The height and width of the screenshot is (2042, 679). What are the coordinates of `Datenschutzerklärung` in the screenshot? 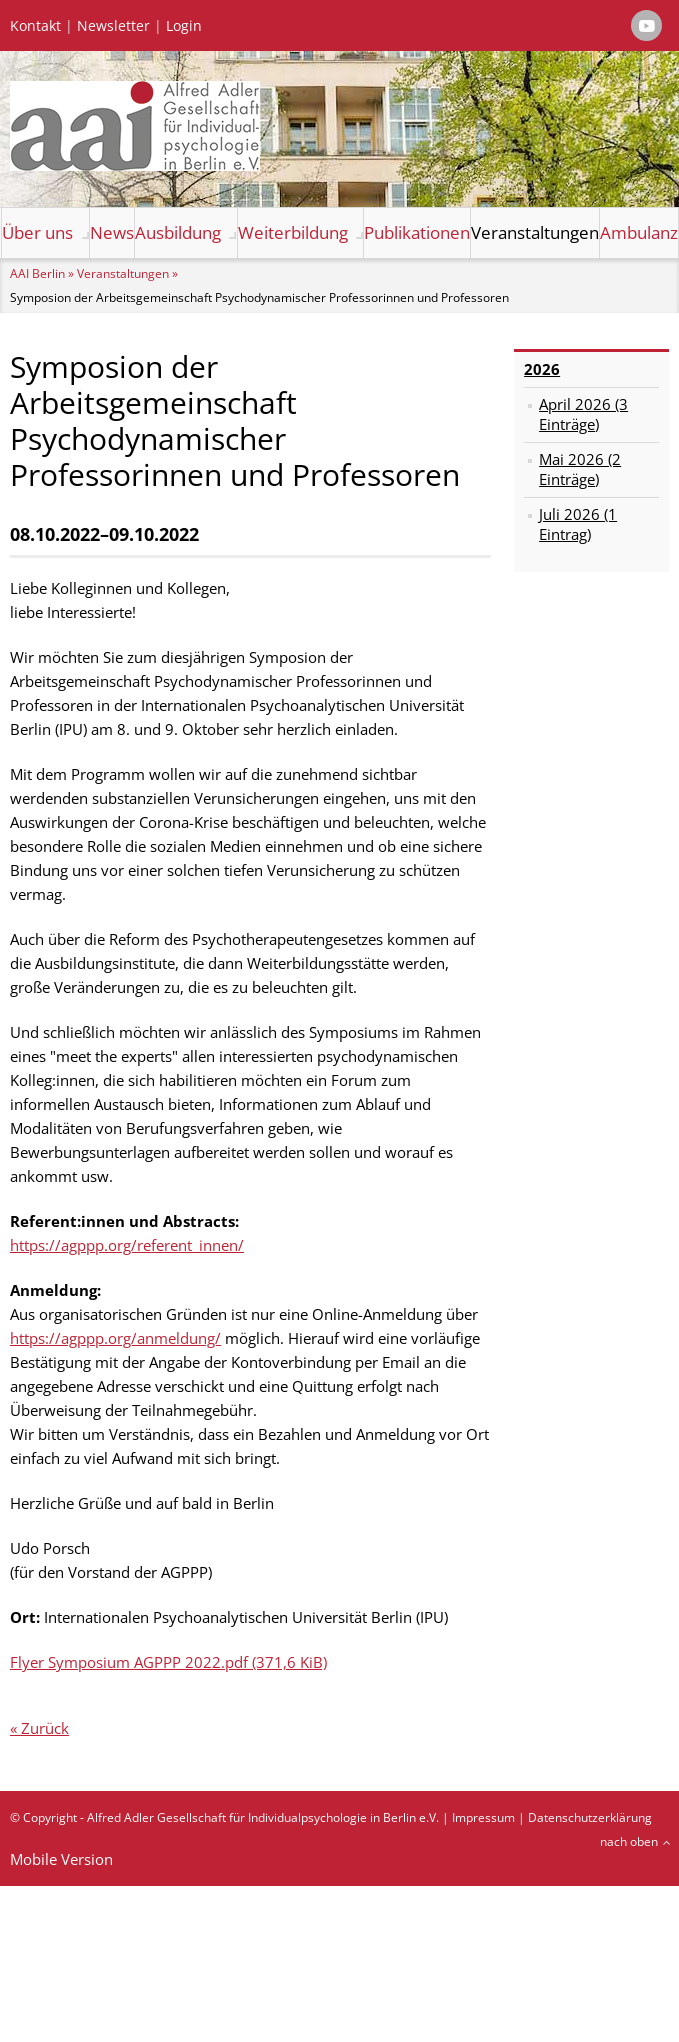 It's located at (590, 1817).